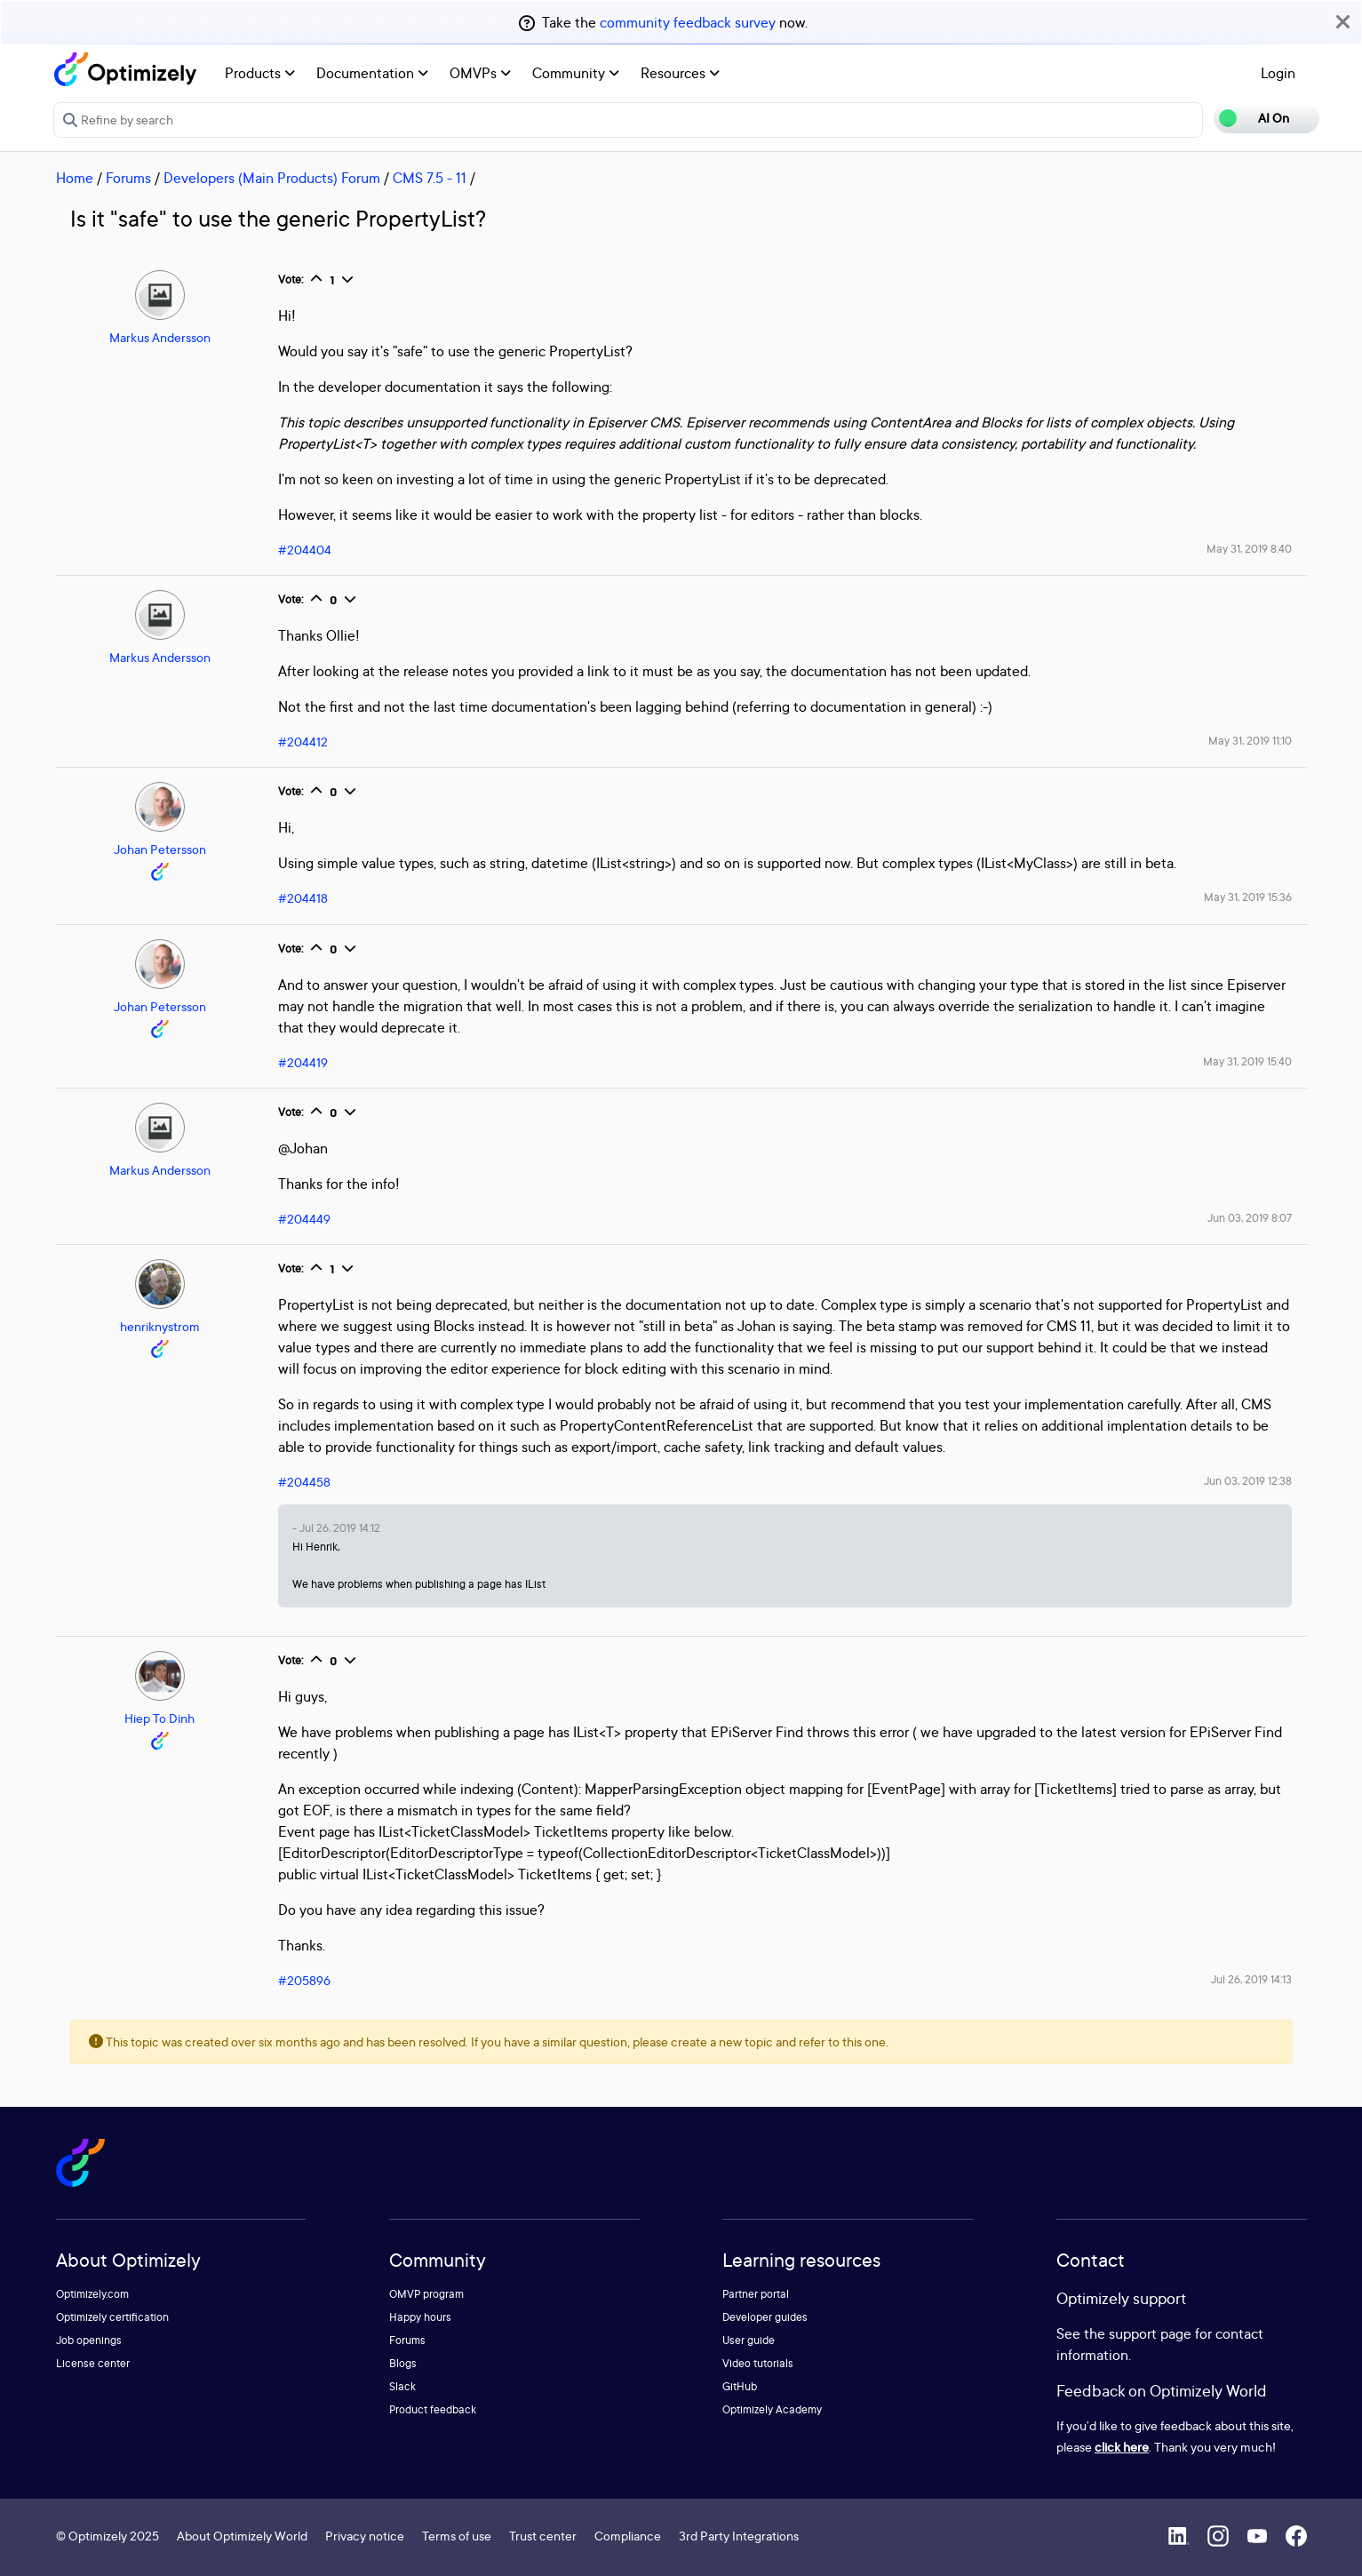 Image resolution: width=1362 pixels, height=2576 pixels. What do you see at coordinates (304, 1481) in the screenshot?
I see `#204458` at bounding box center [304, 1481].